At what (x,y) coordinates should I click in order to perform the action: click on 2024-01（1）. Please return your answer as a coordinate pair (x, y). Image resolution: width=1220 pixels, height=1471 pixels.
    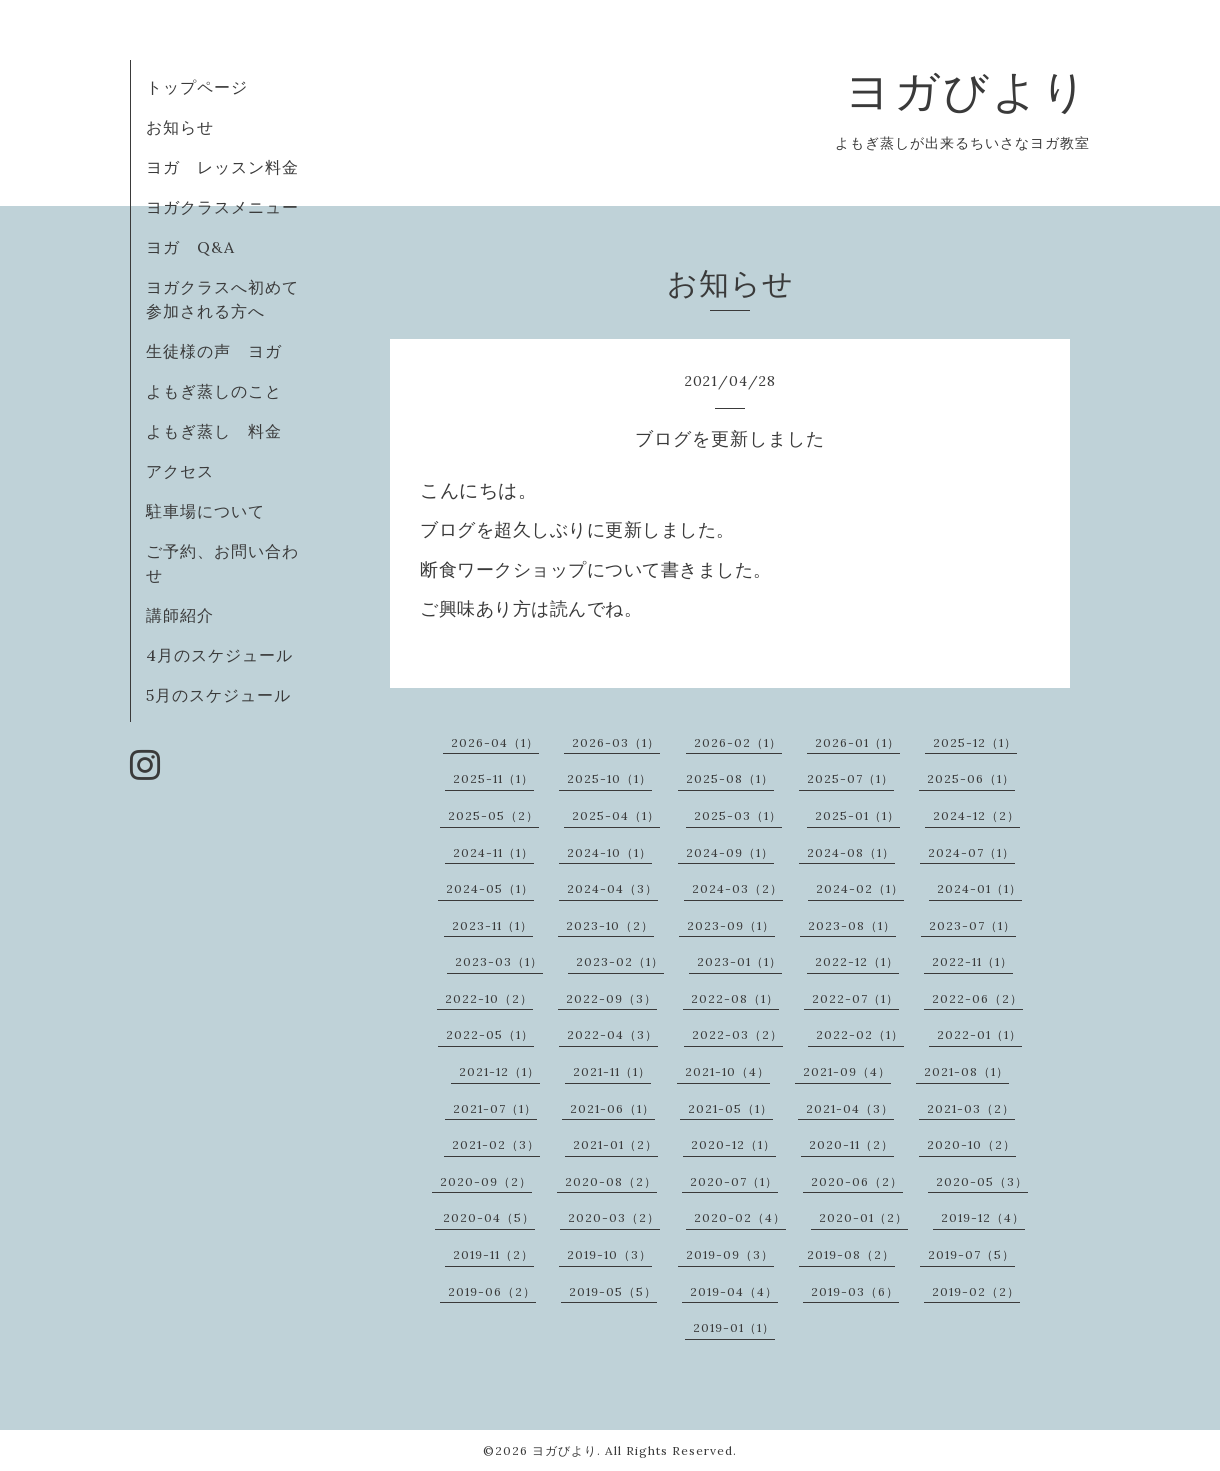
    Looking at the image, I should click on (979, 888).